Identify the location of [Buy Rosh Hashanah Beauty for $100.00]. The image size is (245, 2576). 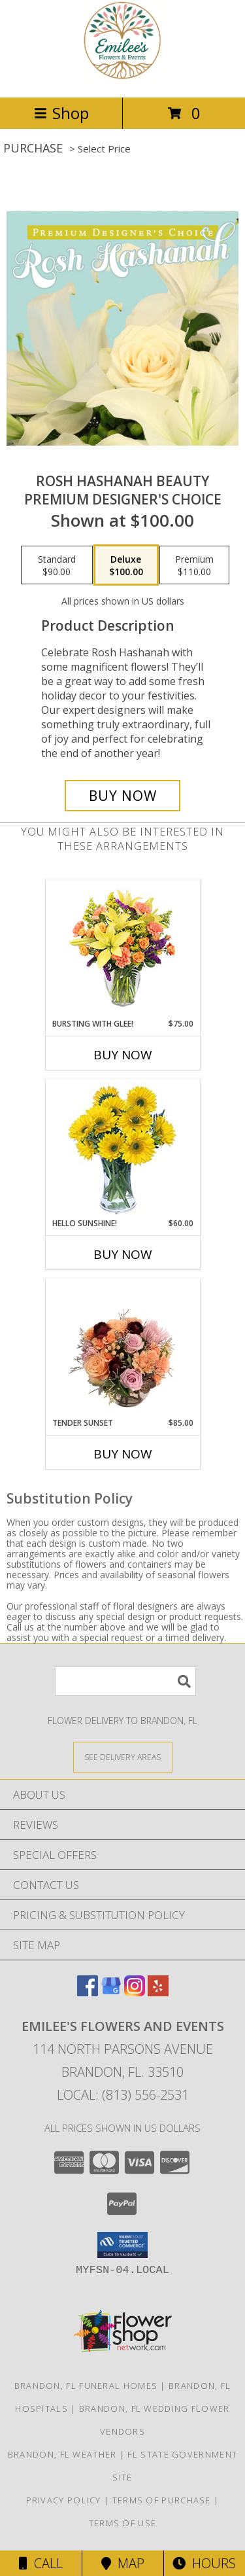
(123, 795).